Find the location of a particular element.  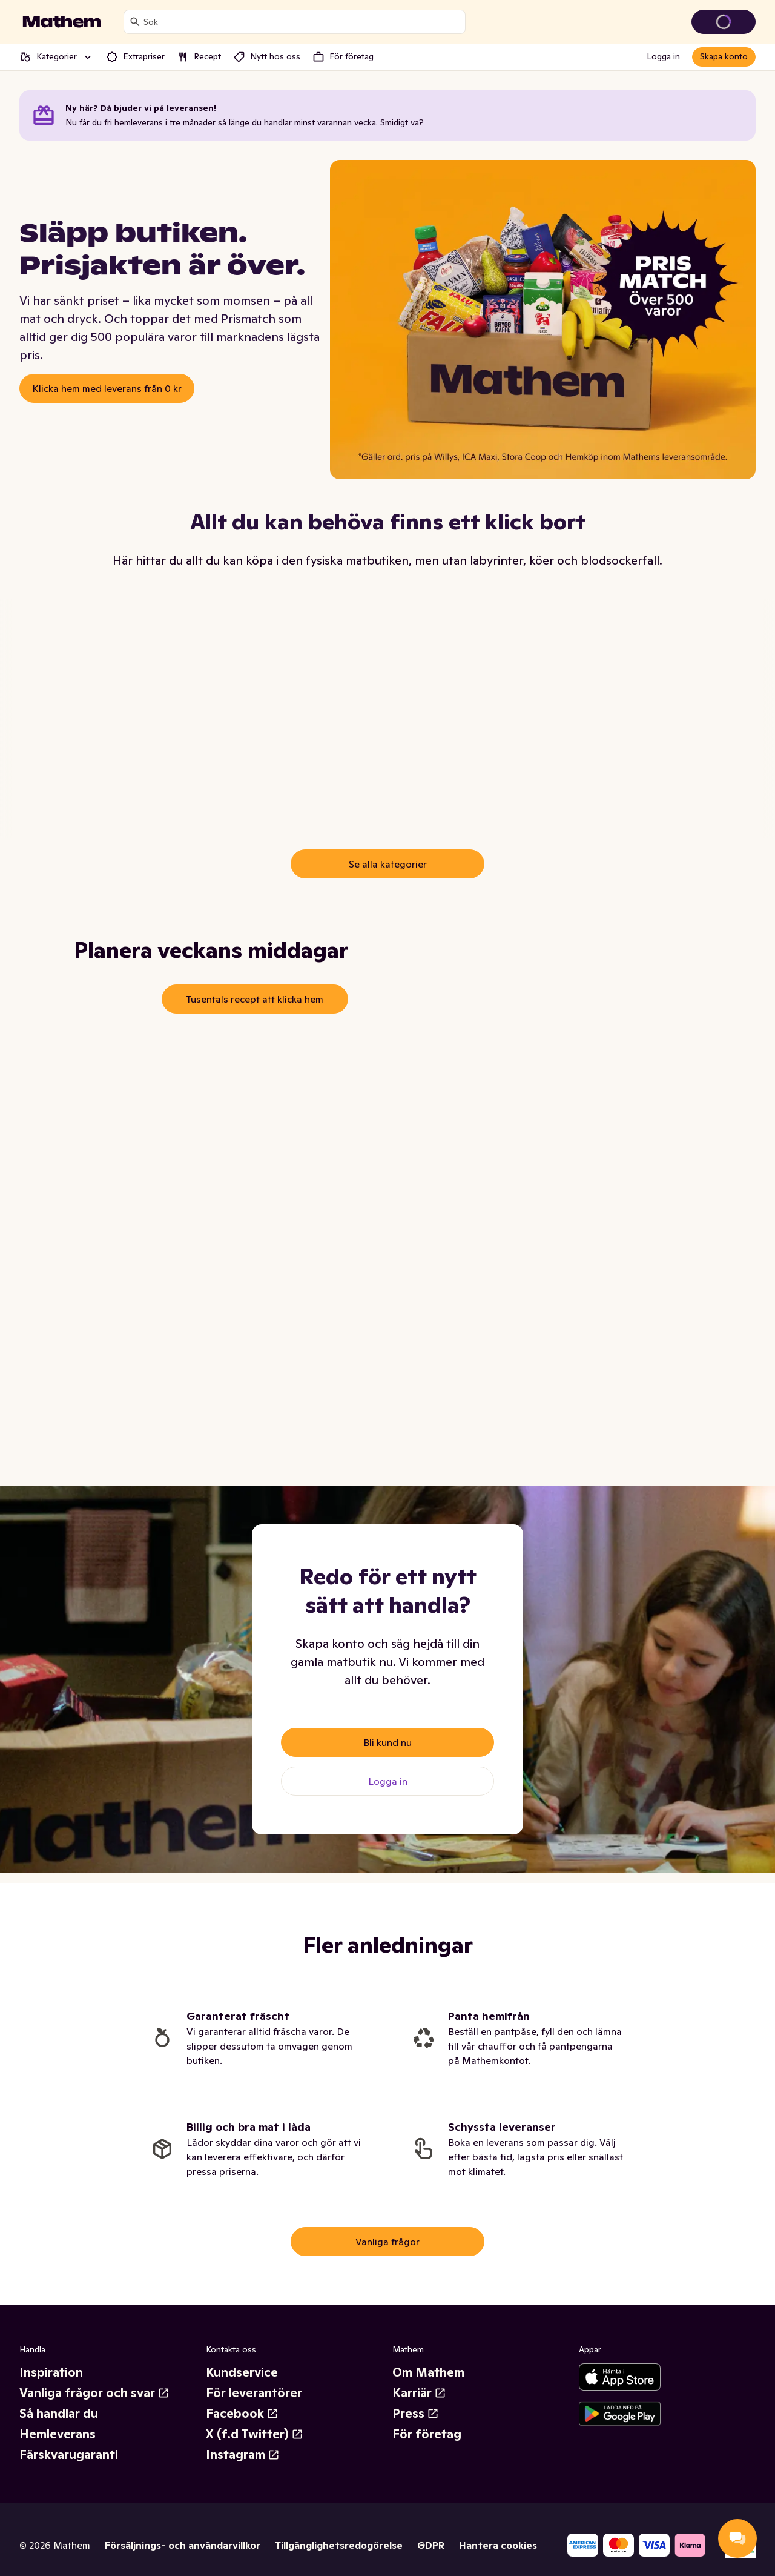

GDPR is located at coordinates (430, 2545).